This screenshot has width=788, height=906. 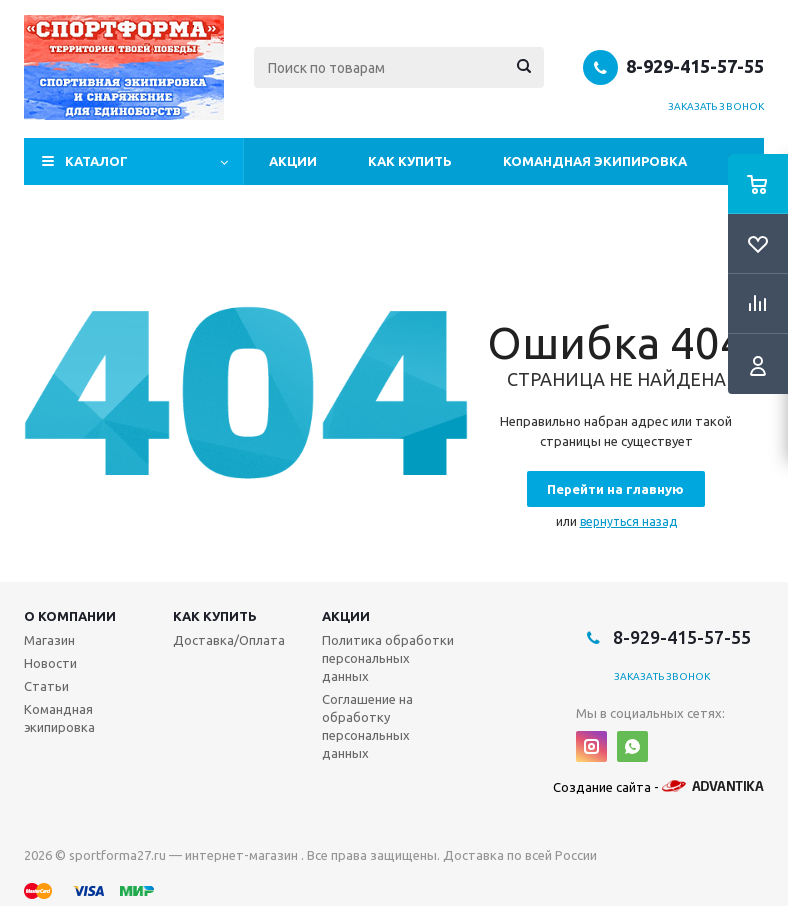 I want to click on Каталог, so click(x=96, y=161).